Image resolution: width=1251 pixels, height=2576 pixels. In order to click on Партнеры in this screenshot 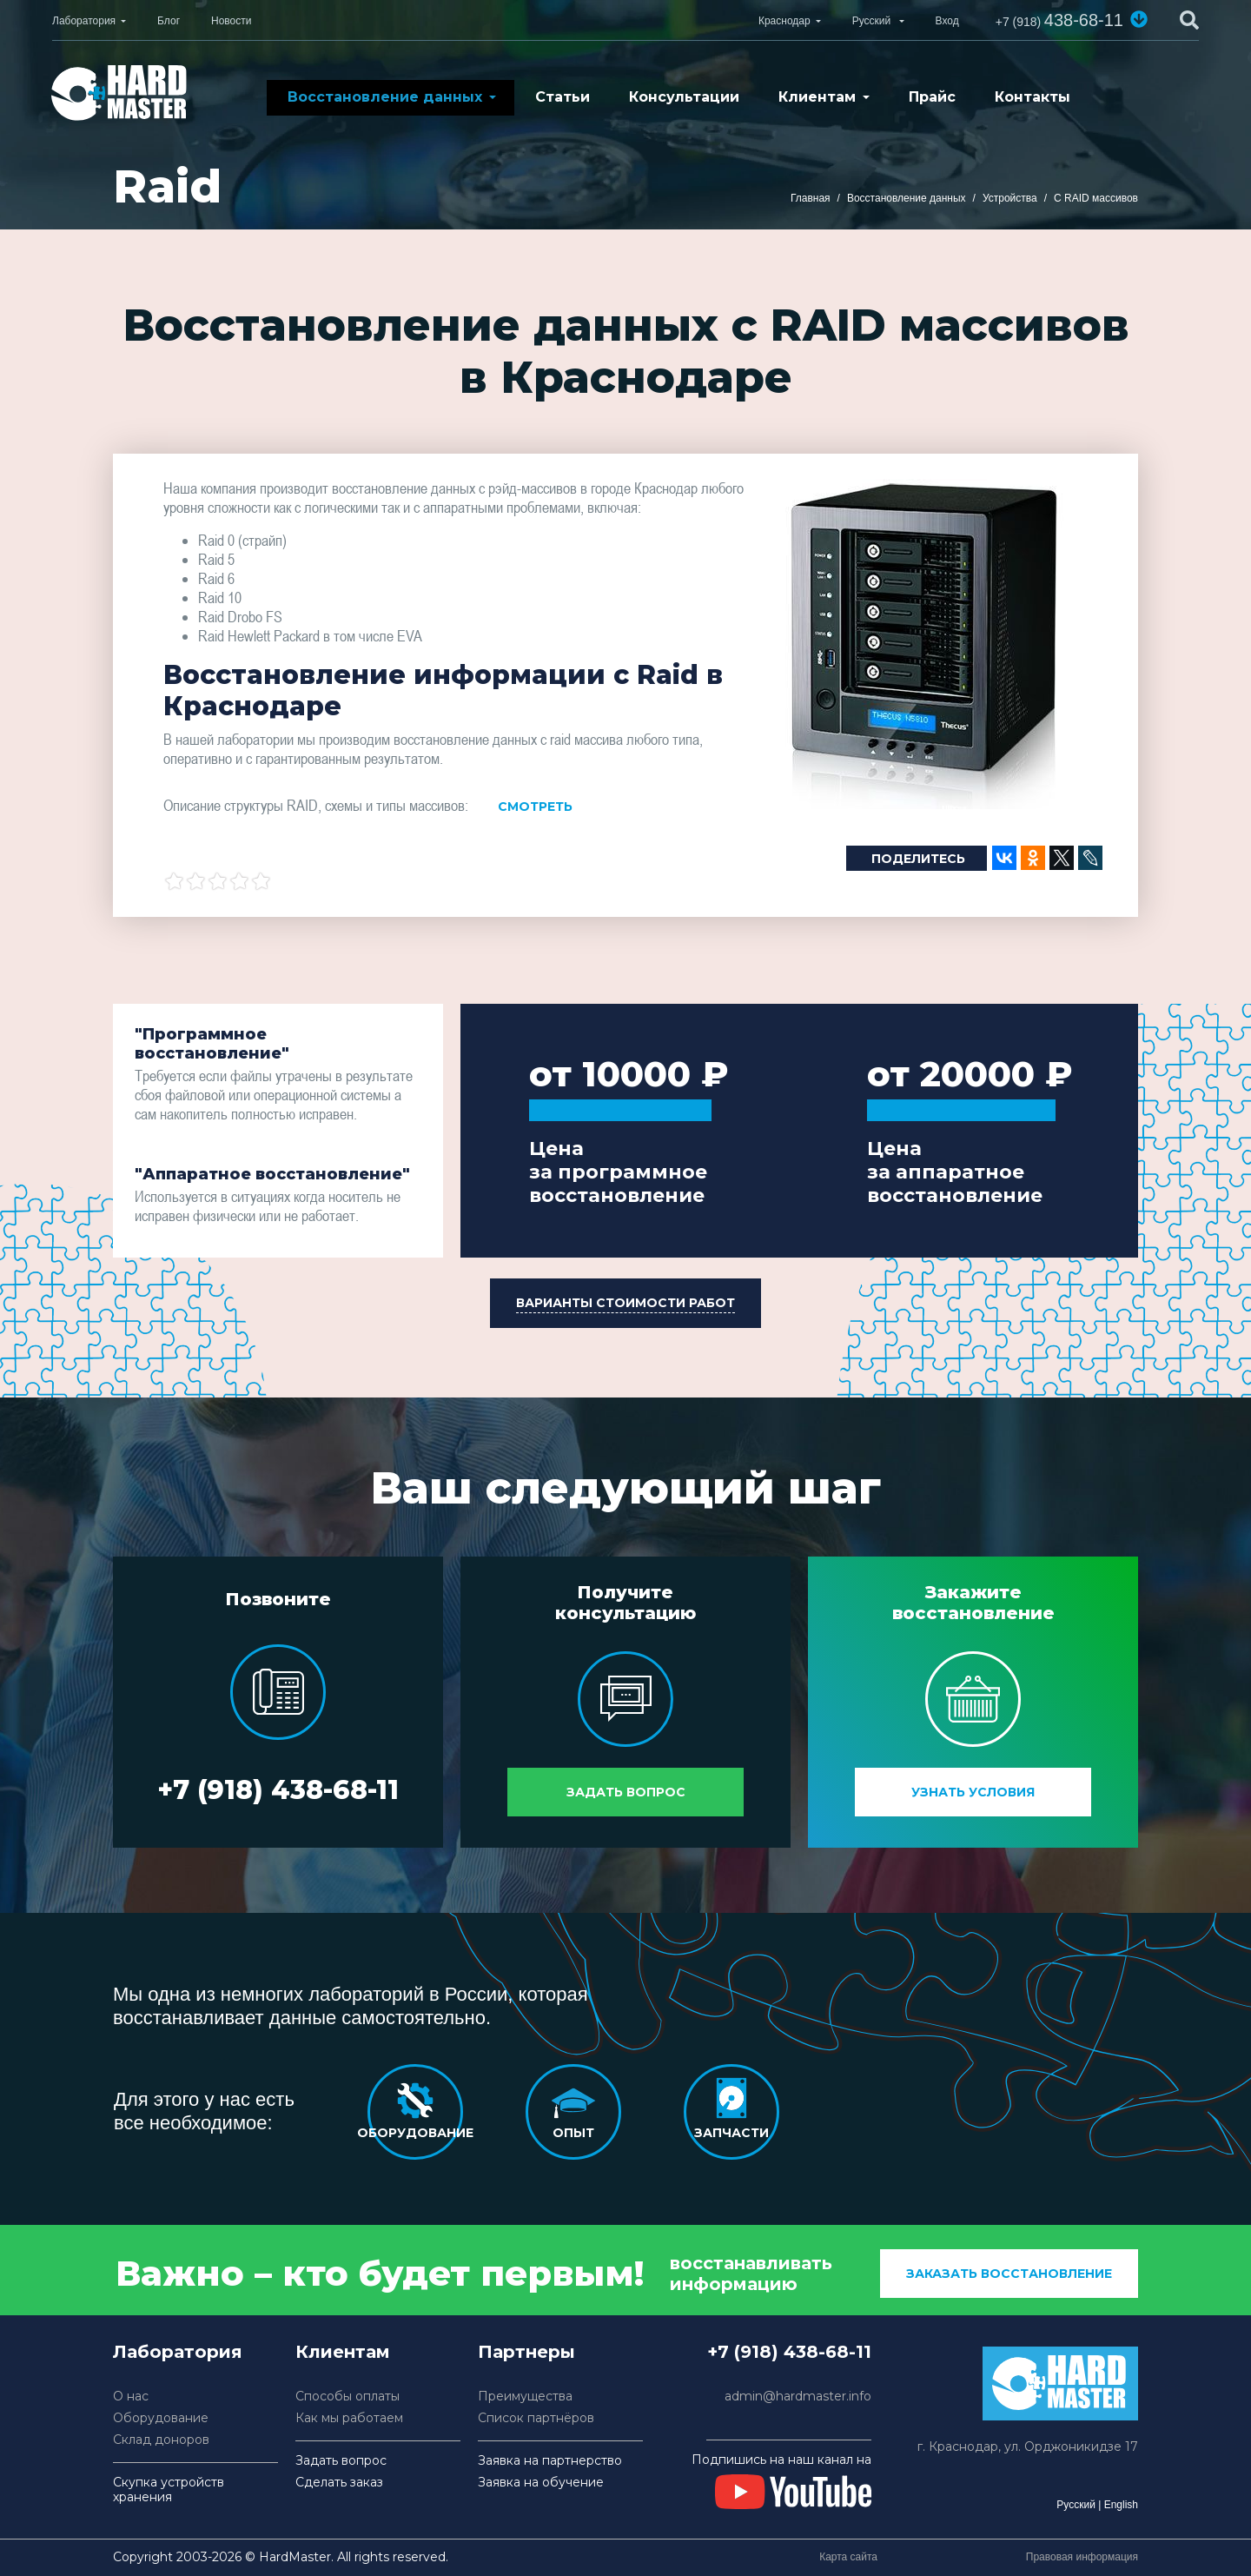, I will do `click(526, 2351)`.